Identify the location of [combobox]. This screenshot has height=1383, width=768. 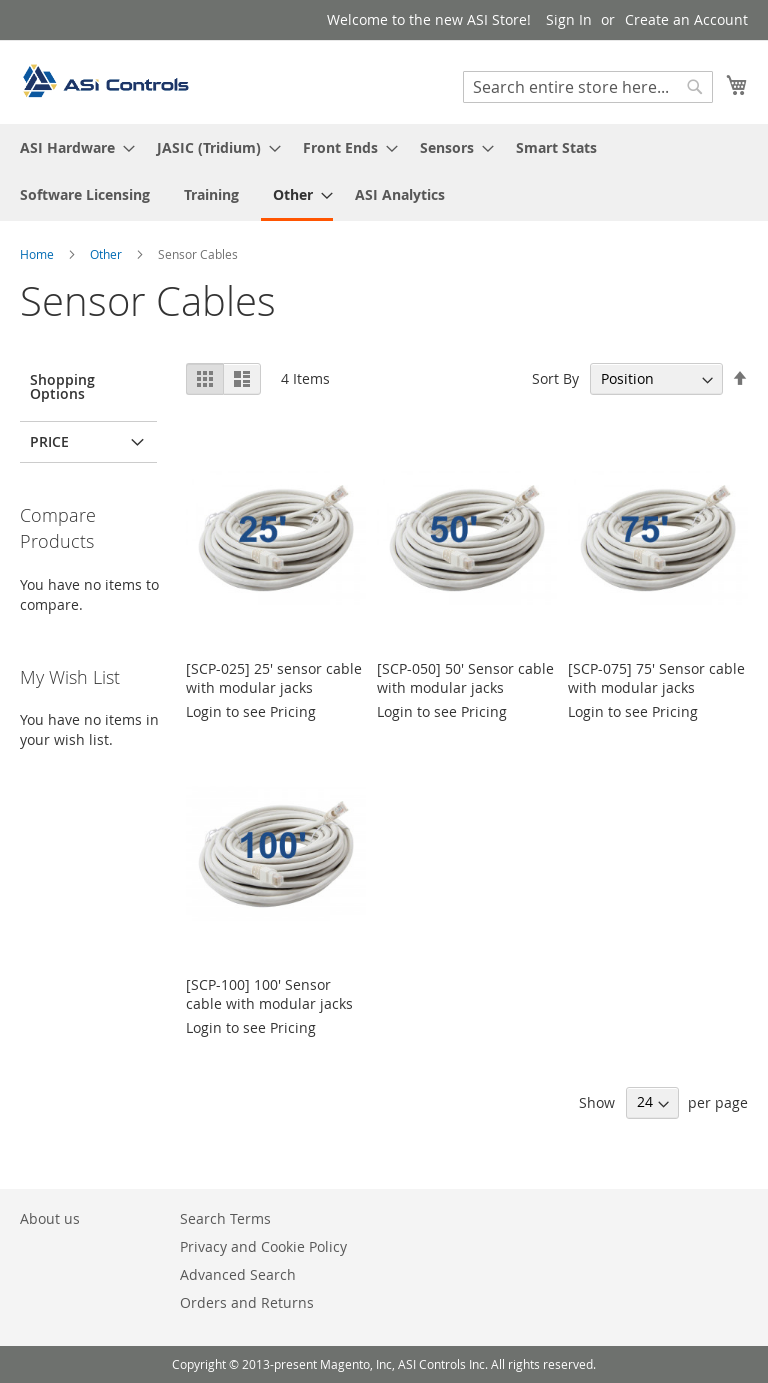
(588, 87).